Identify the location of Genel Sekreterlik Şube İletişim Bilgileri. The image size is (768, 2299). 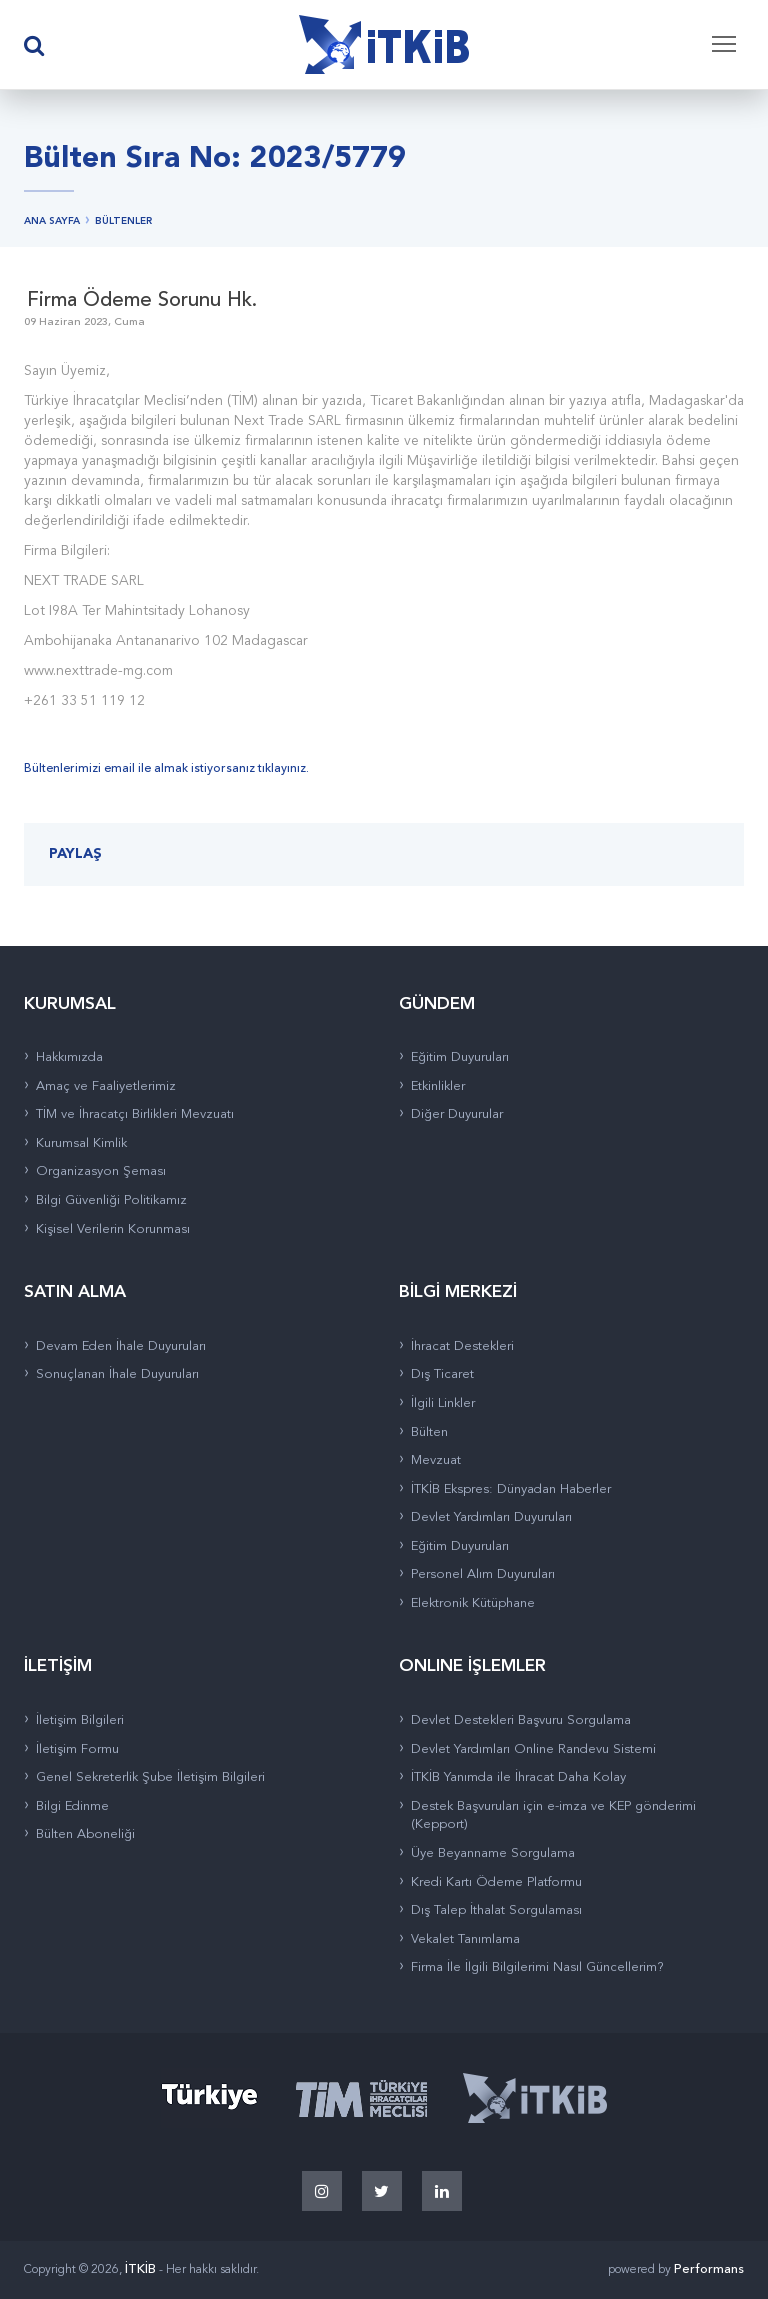
(150, 1777).